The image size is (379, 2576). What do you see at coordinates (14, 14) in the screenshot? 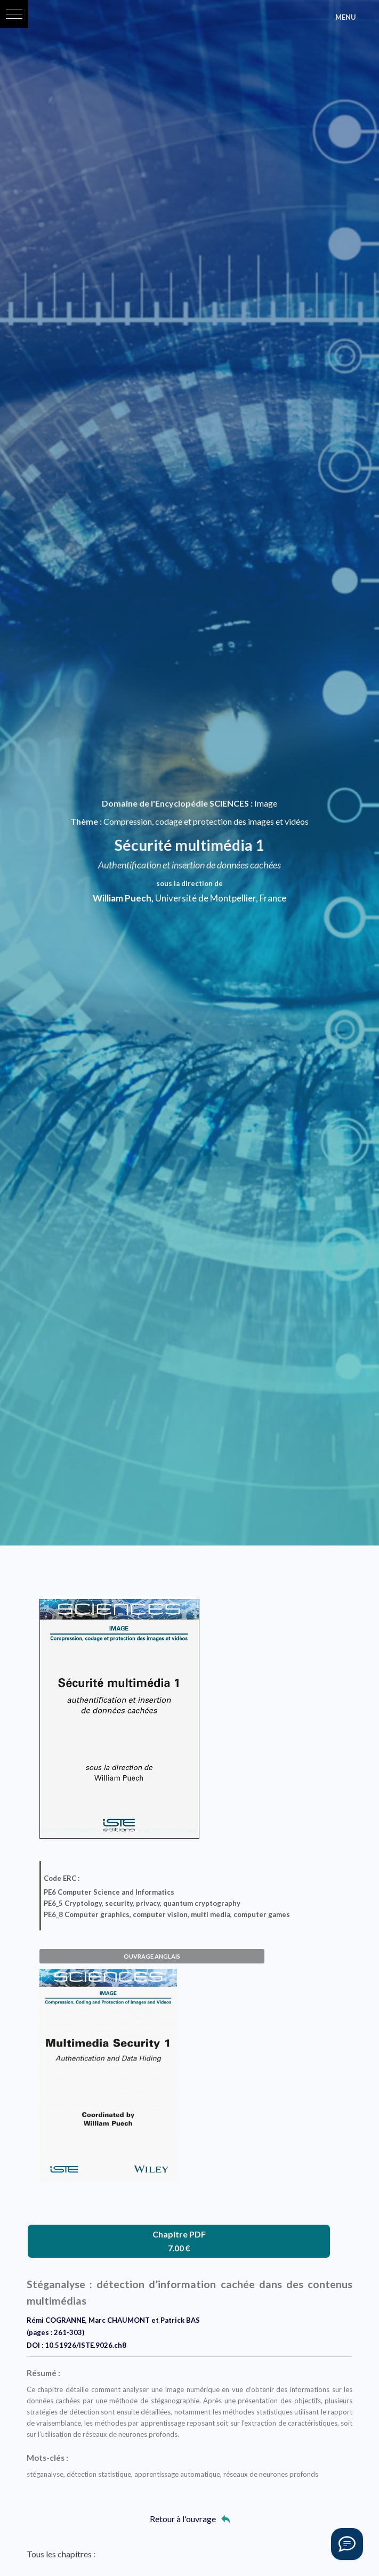
I see `[button]` at bounding box center [14, 14].